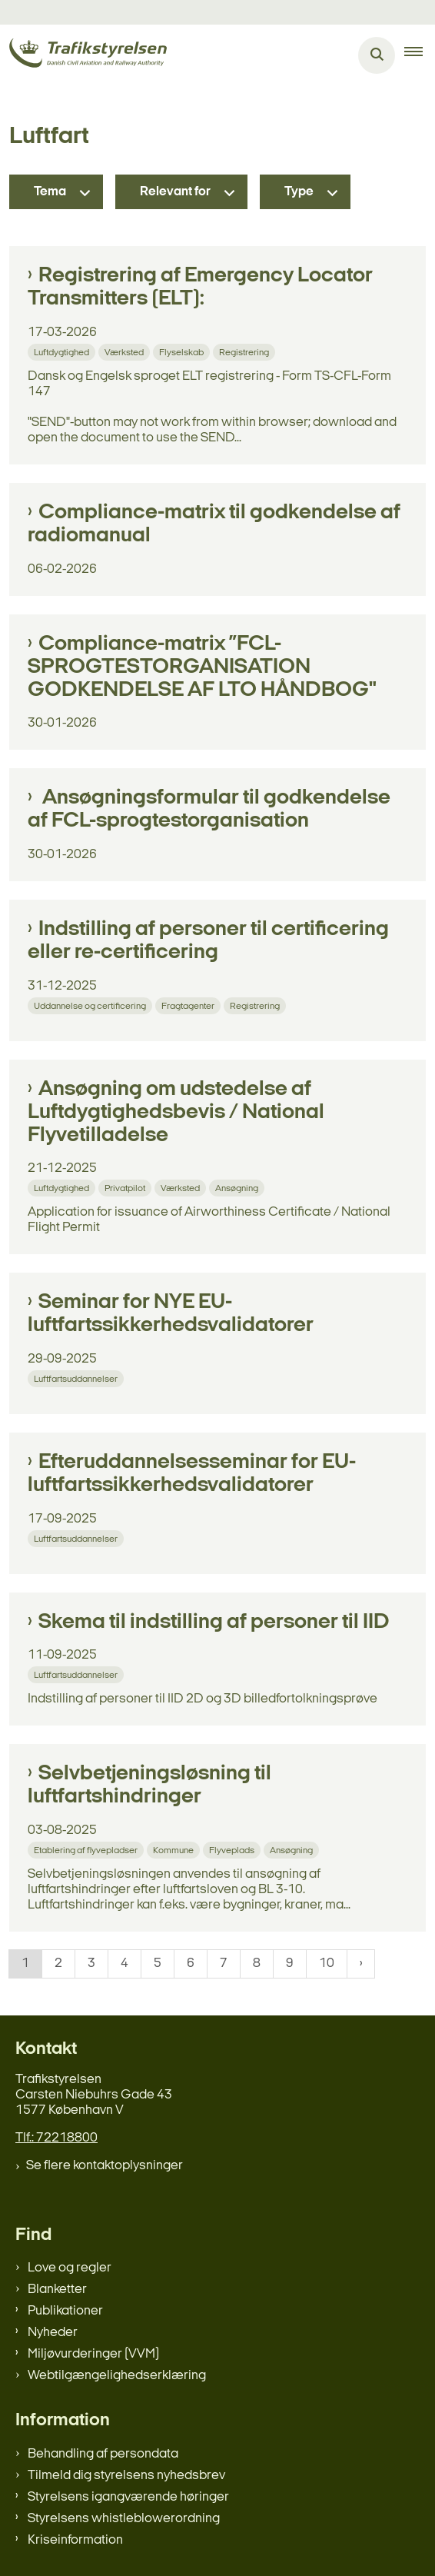  What do you see at coordinates (214, 524) in the screenshot?
I see `Compliance-matrix til godkendelse af radiomanual` at bounding box center [214, 524].